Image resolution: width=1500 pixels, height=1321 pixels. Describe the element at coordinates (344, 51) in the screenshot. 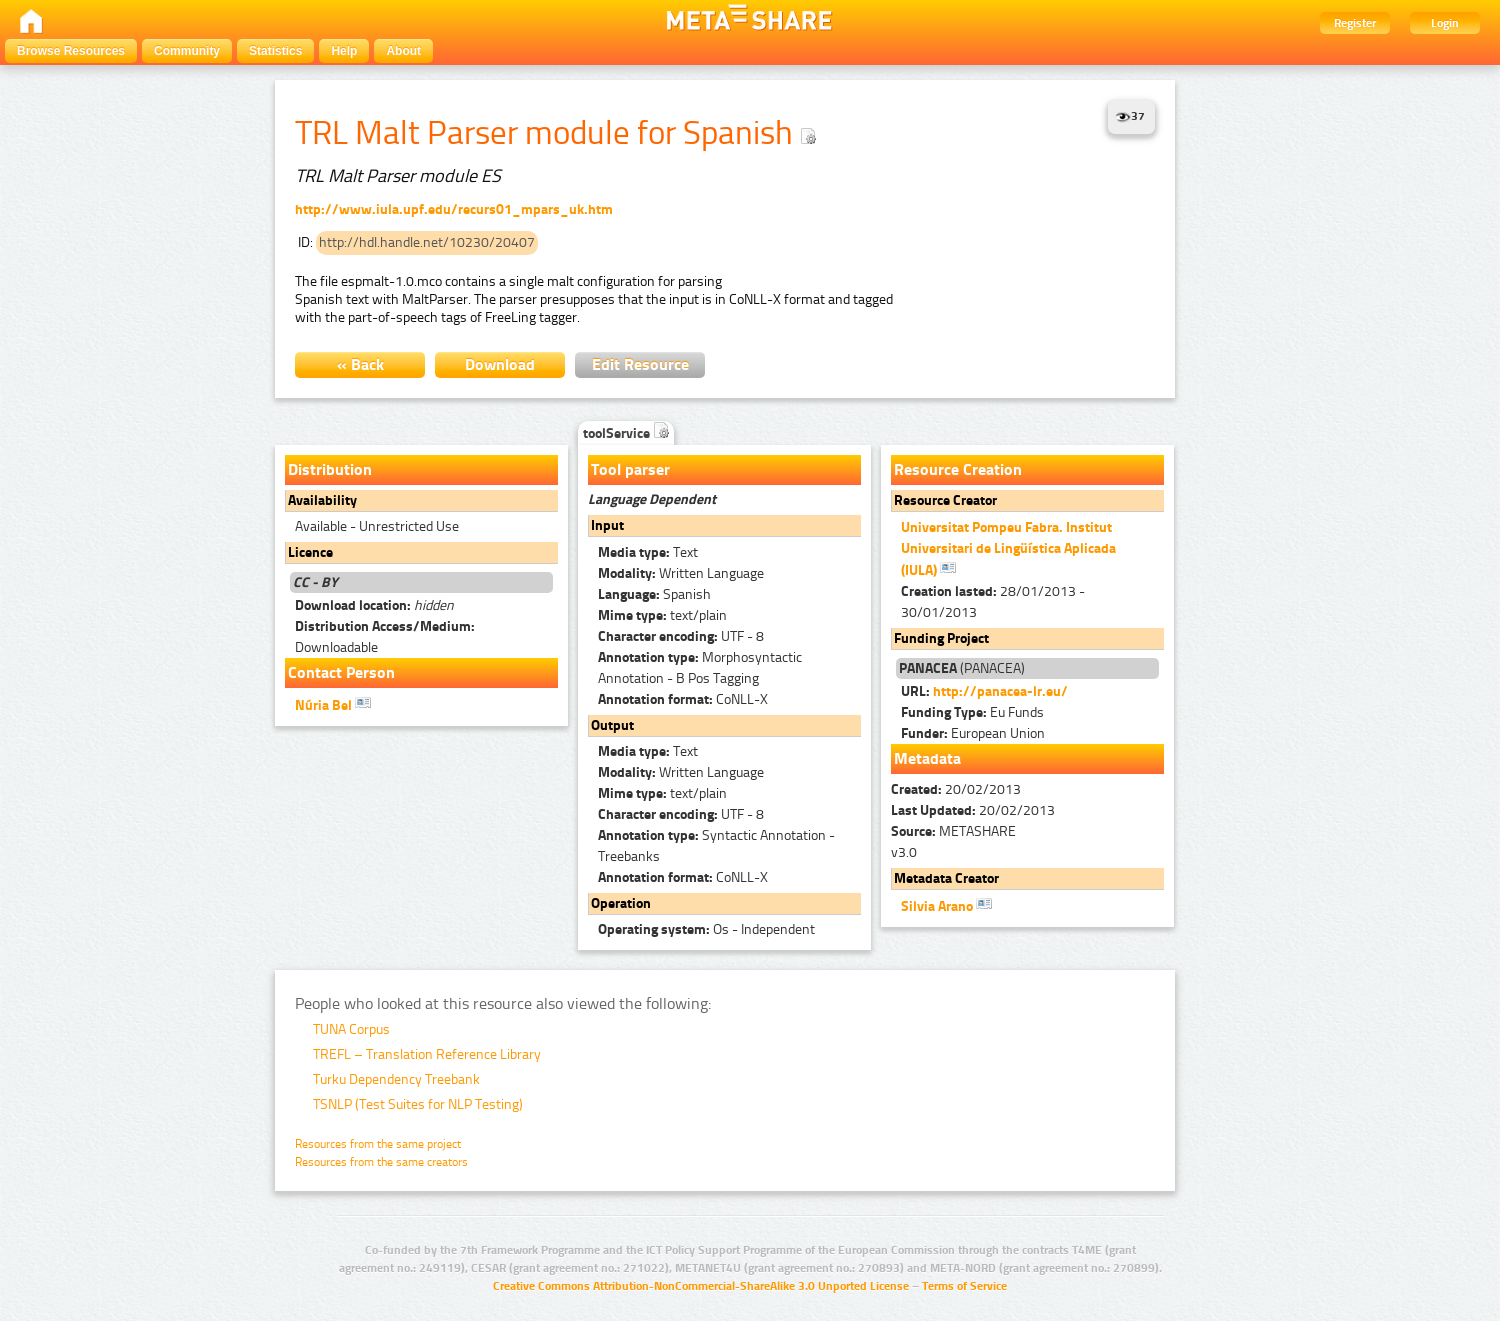

I see `Help` at that location.